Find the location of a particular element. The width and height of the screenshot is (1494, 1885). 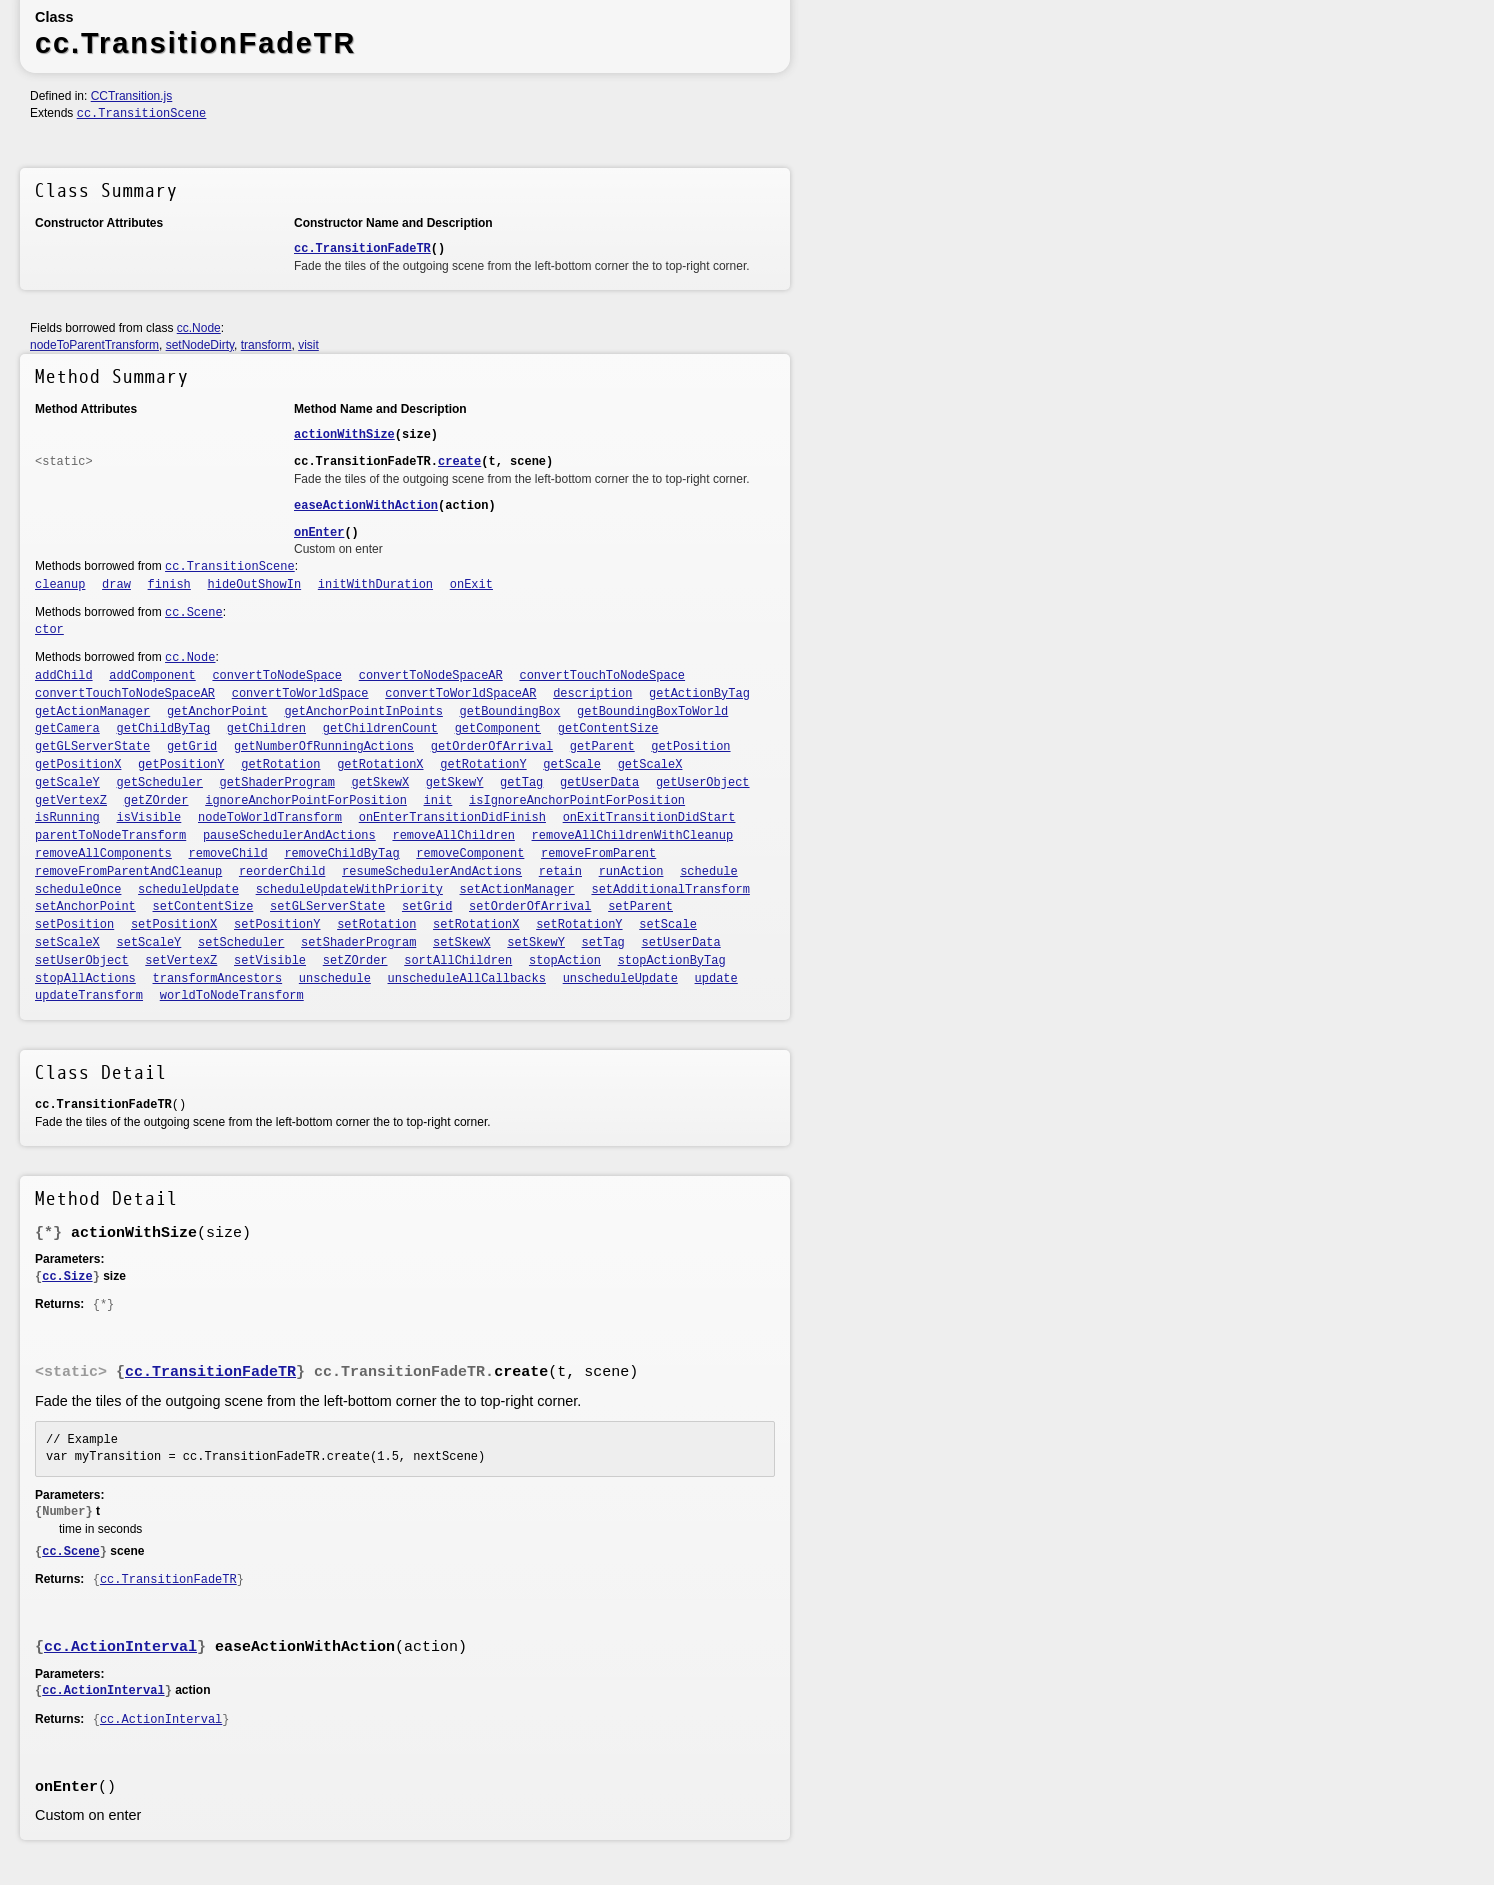

getParent is located at coordinates (602, 747).